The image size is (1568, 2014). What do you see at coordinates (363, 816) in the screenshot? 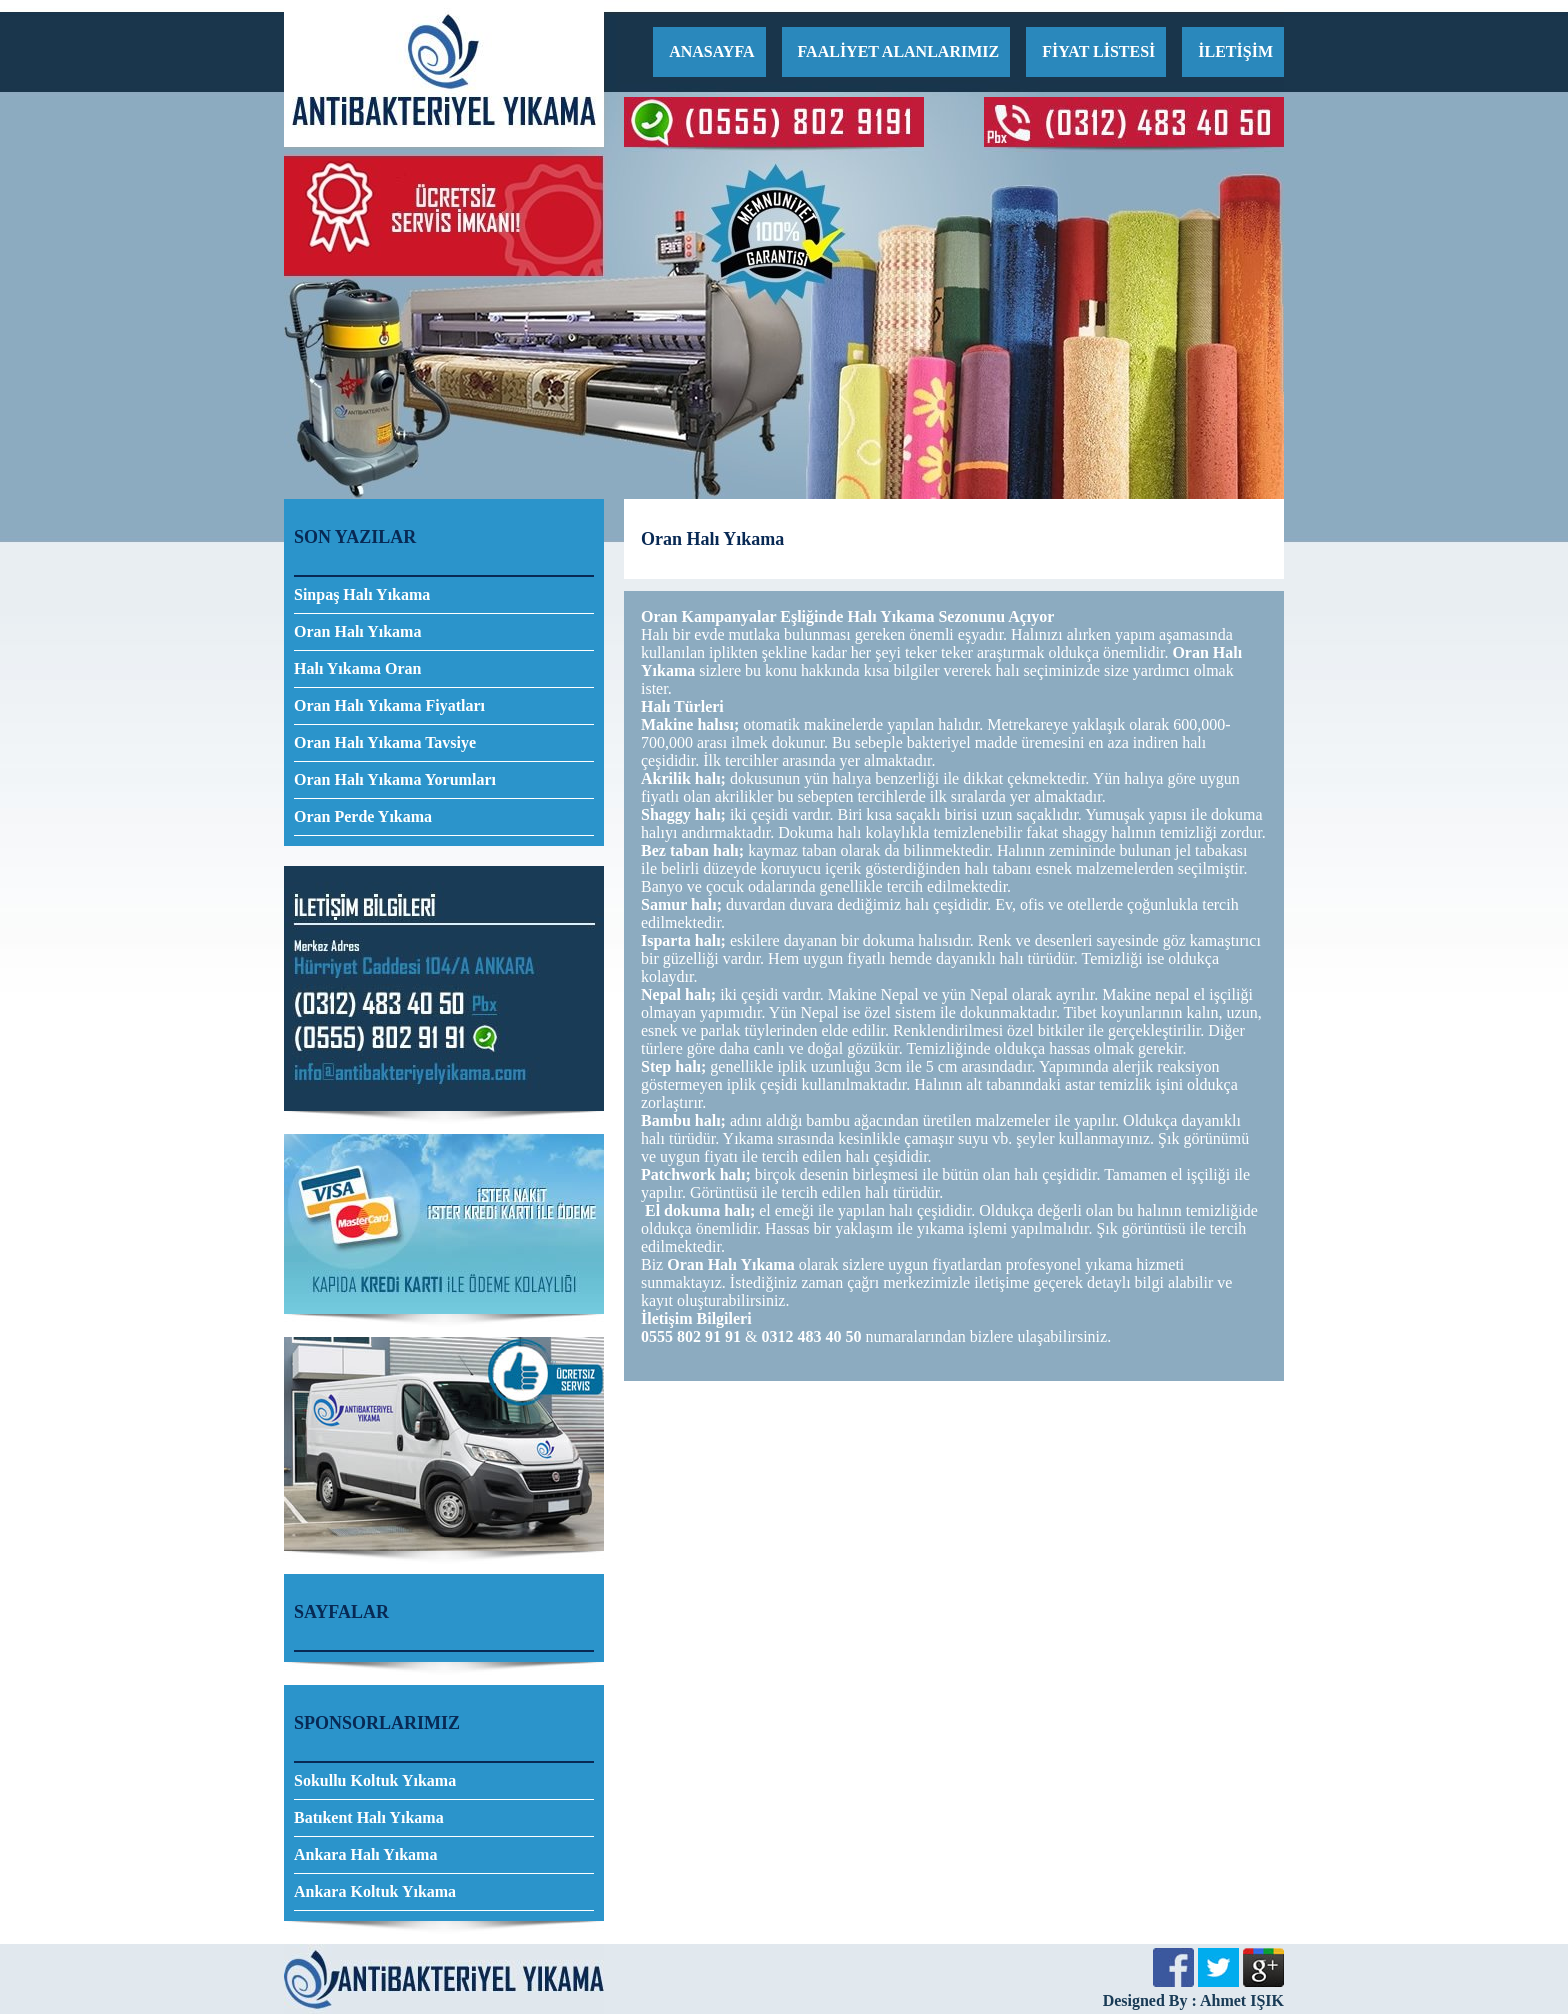
I see `Oran Perde Yıkama` at bounding box center [363, 816].